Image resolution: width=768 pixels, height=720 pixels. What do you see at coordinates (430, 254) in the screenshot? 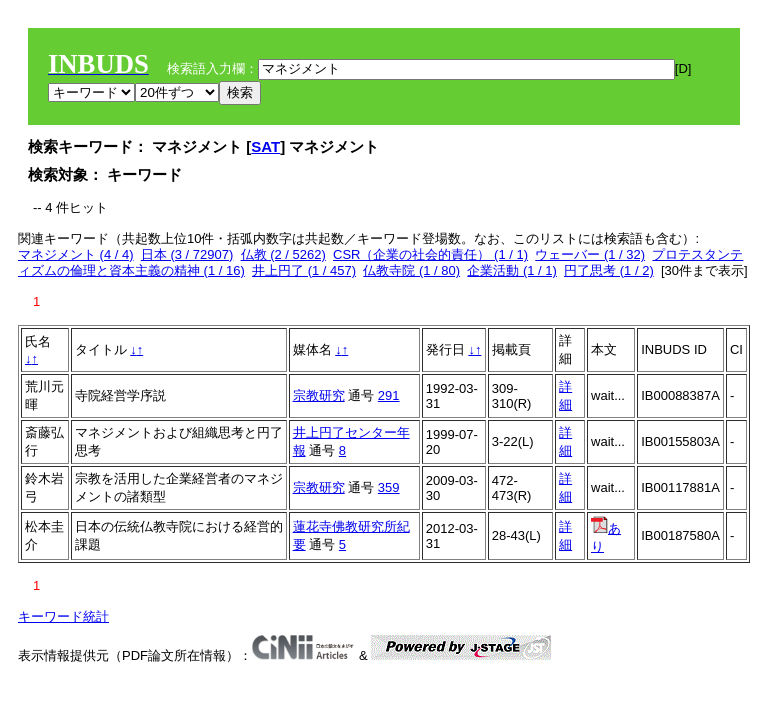
I see `CSR（企業の社会的責任） (1 / 1)` at bounding box center [430, 254].